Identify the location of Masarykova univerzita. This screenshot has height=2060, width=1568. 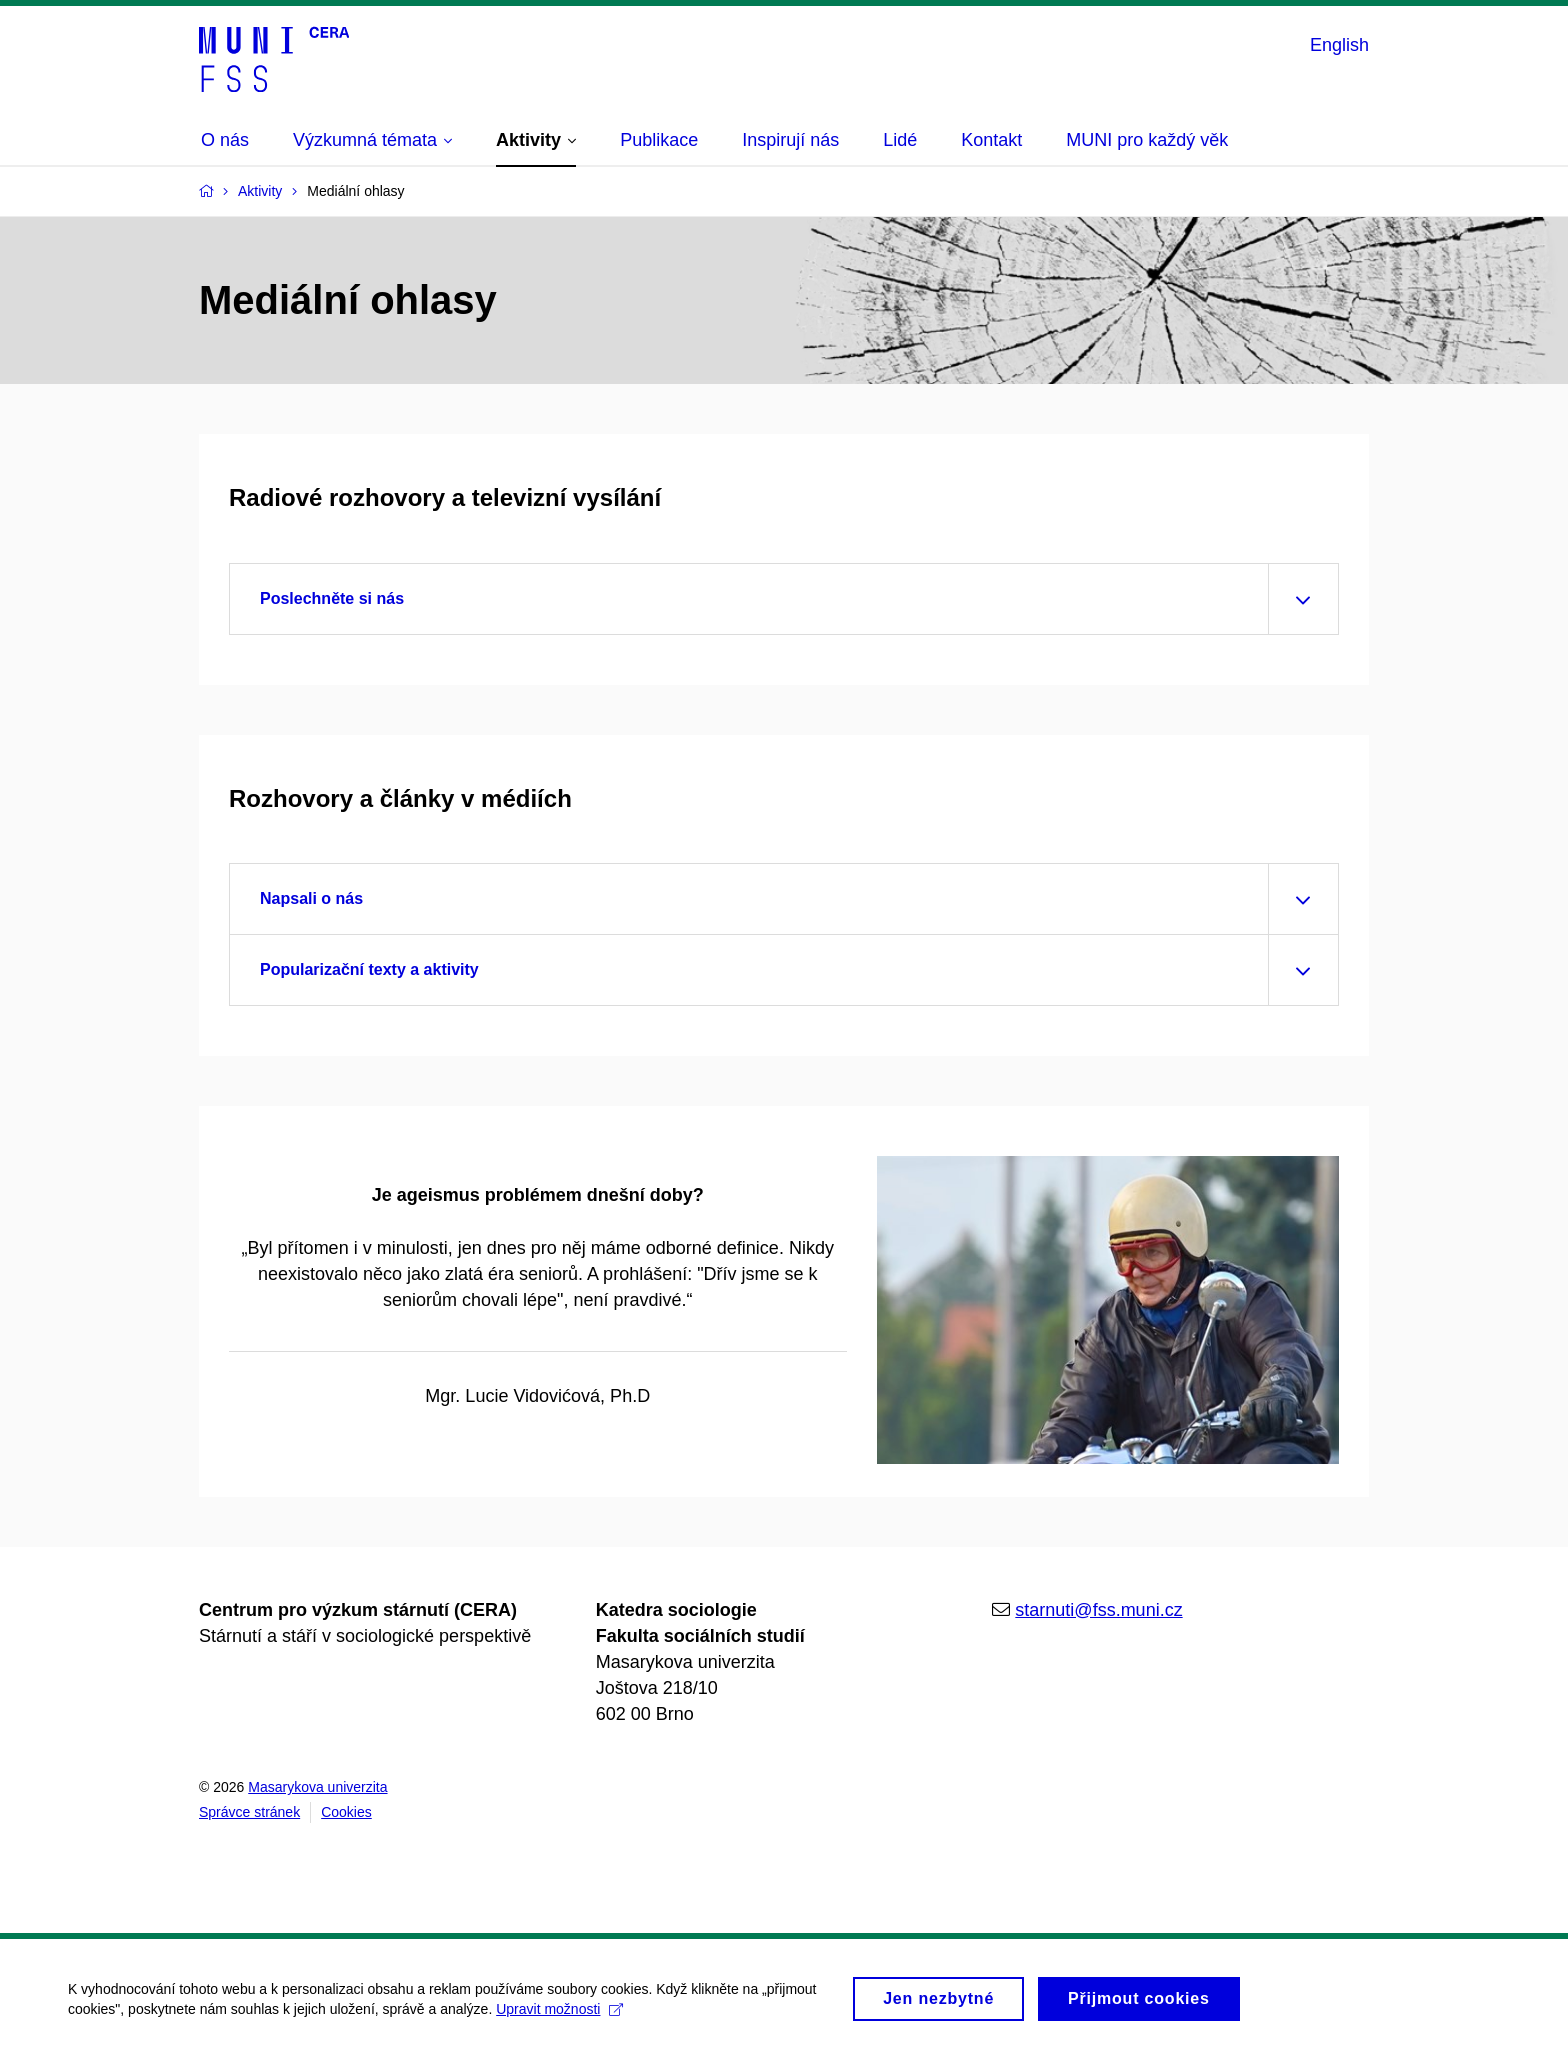
(317, 1787).